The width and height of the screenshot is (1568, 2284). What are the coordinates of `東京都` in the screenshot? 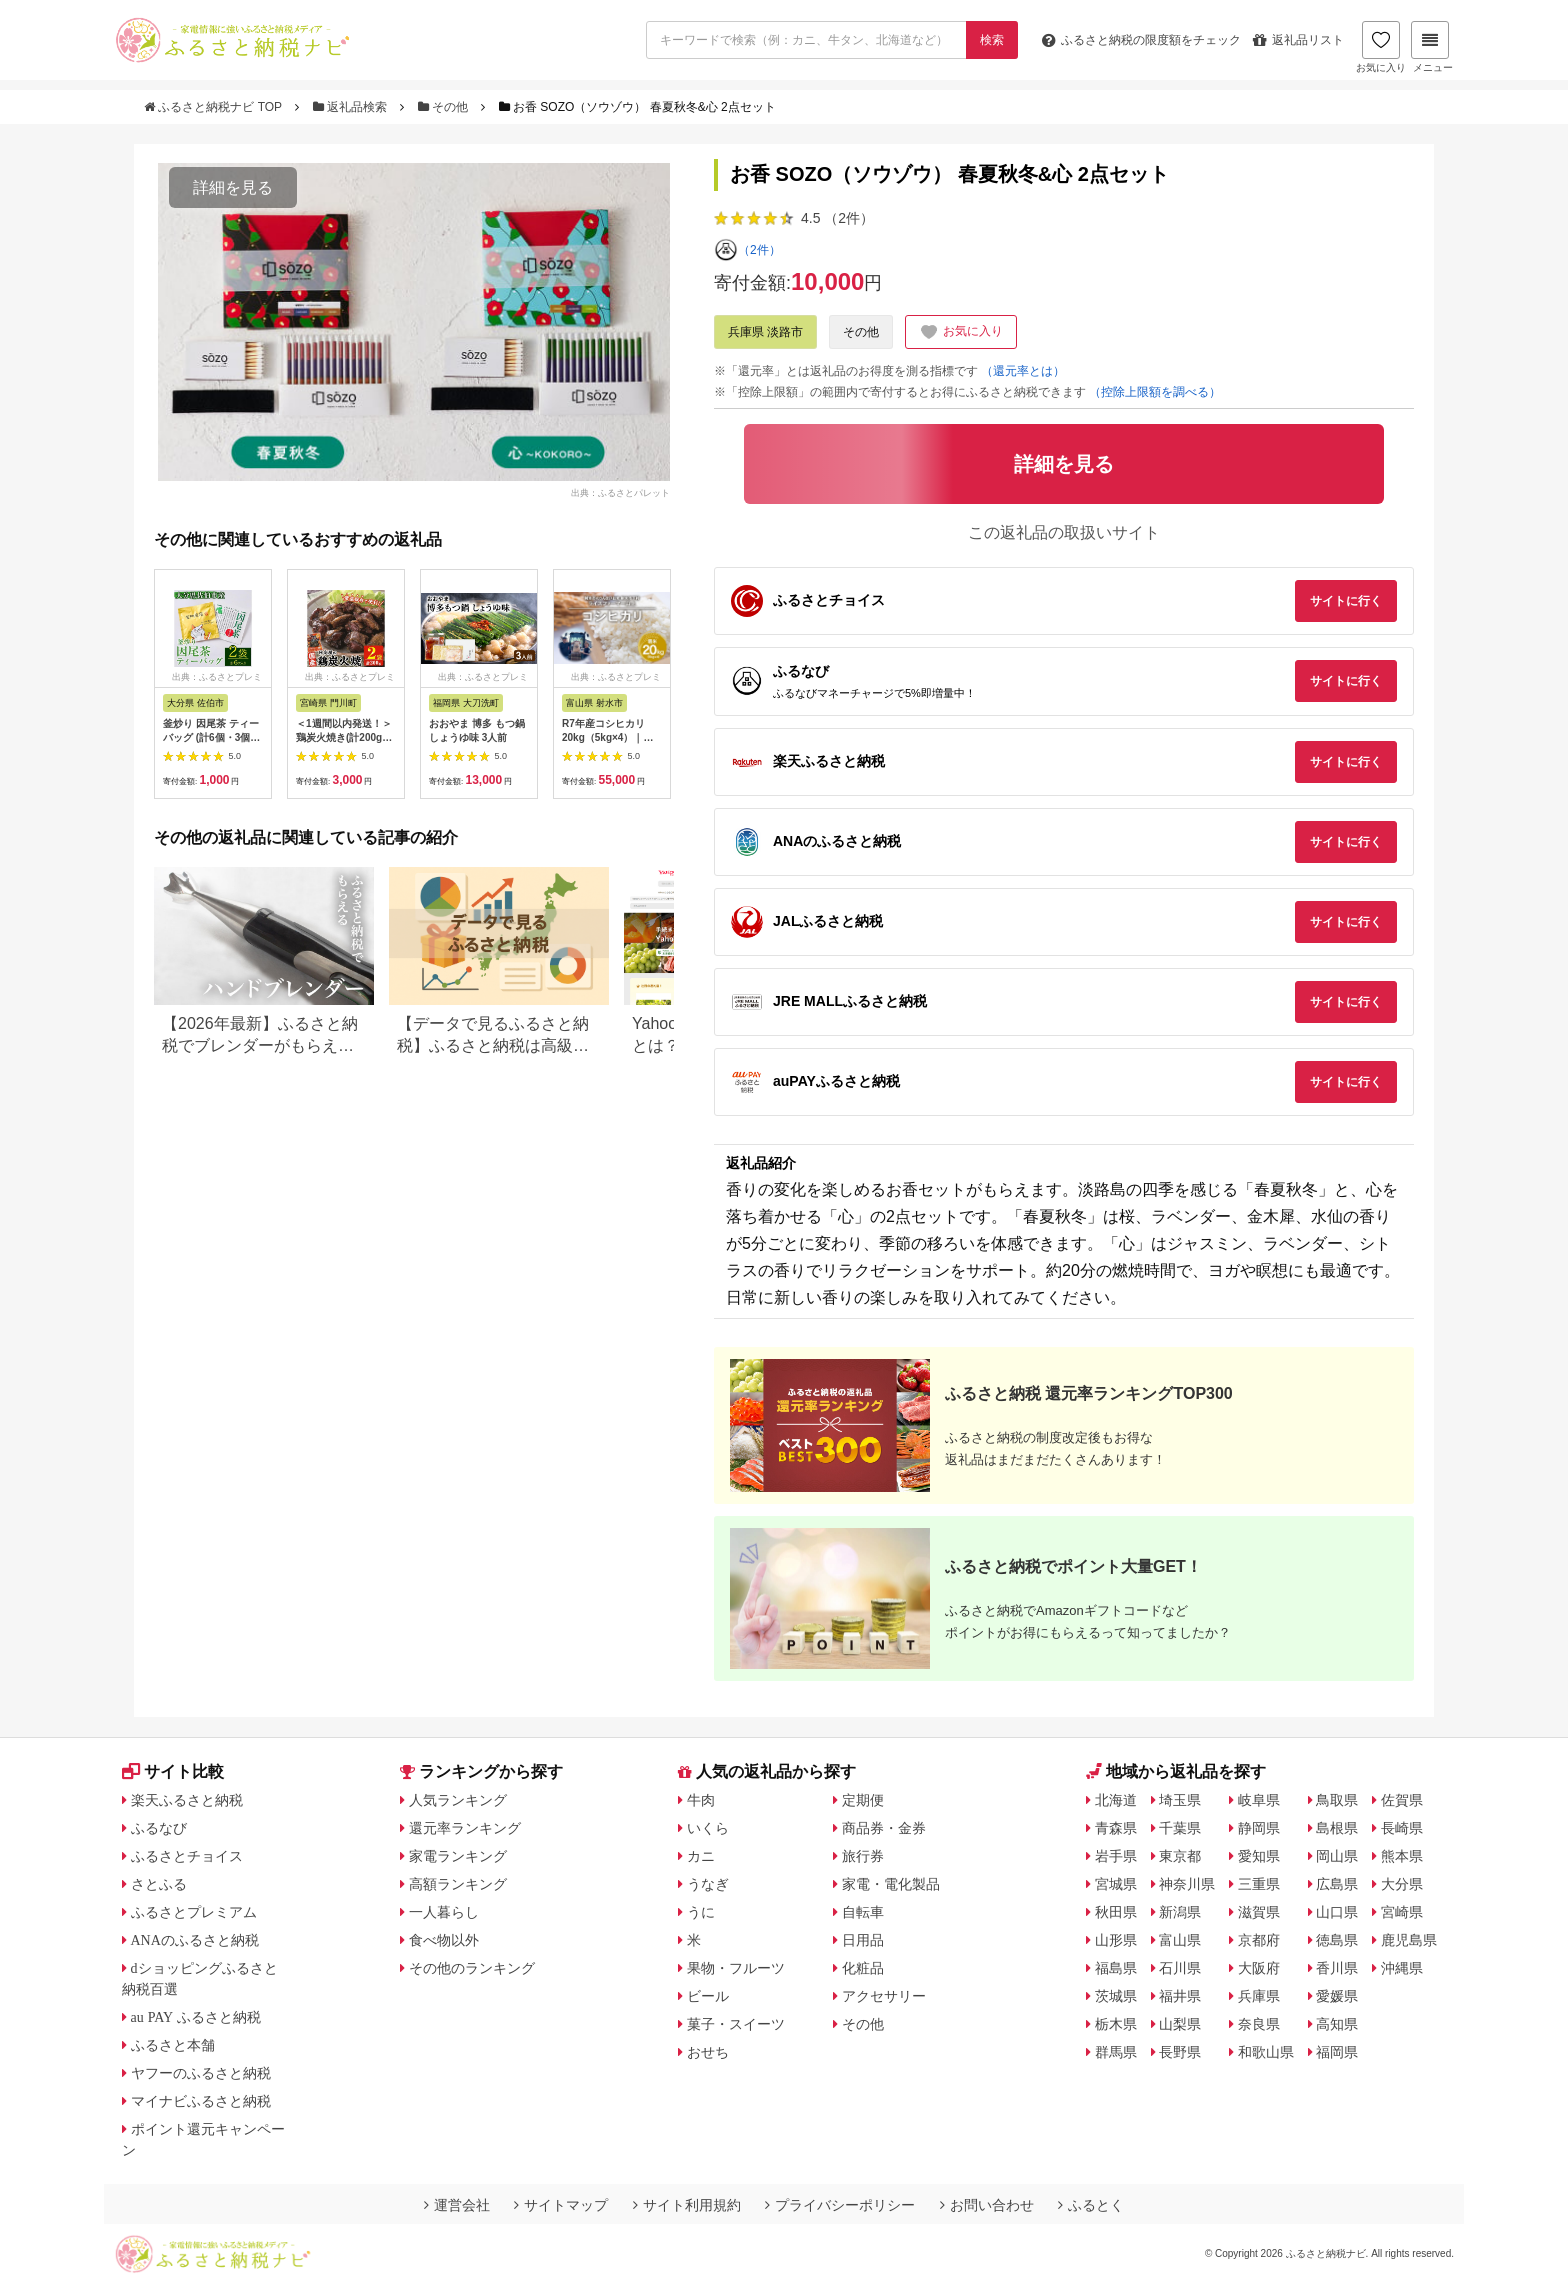 It's located at (1180, 1856).